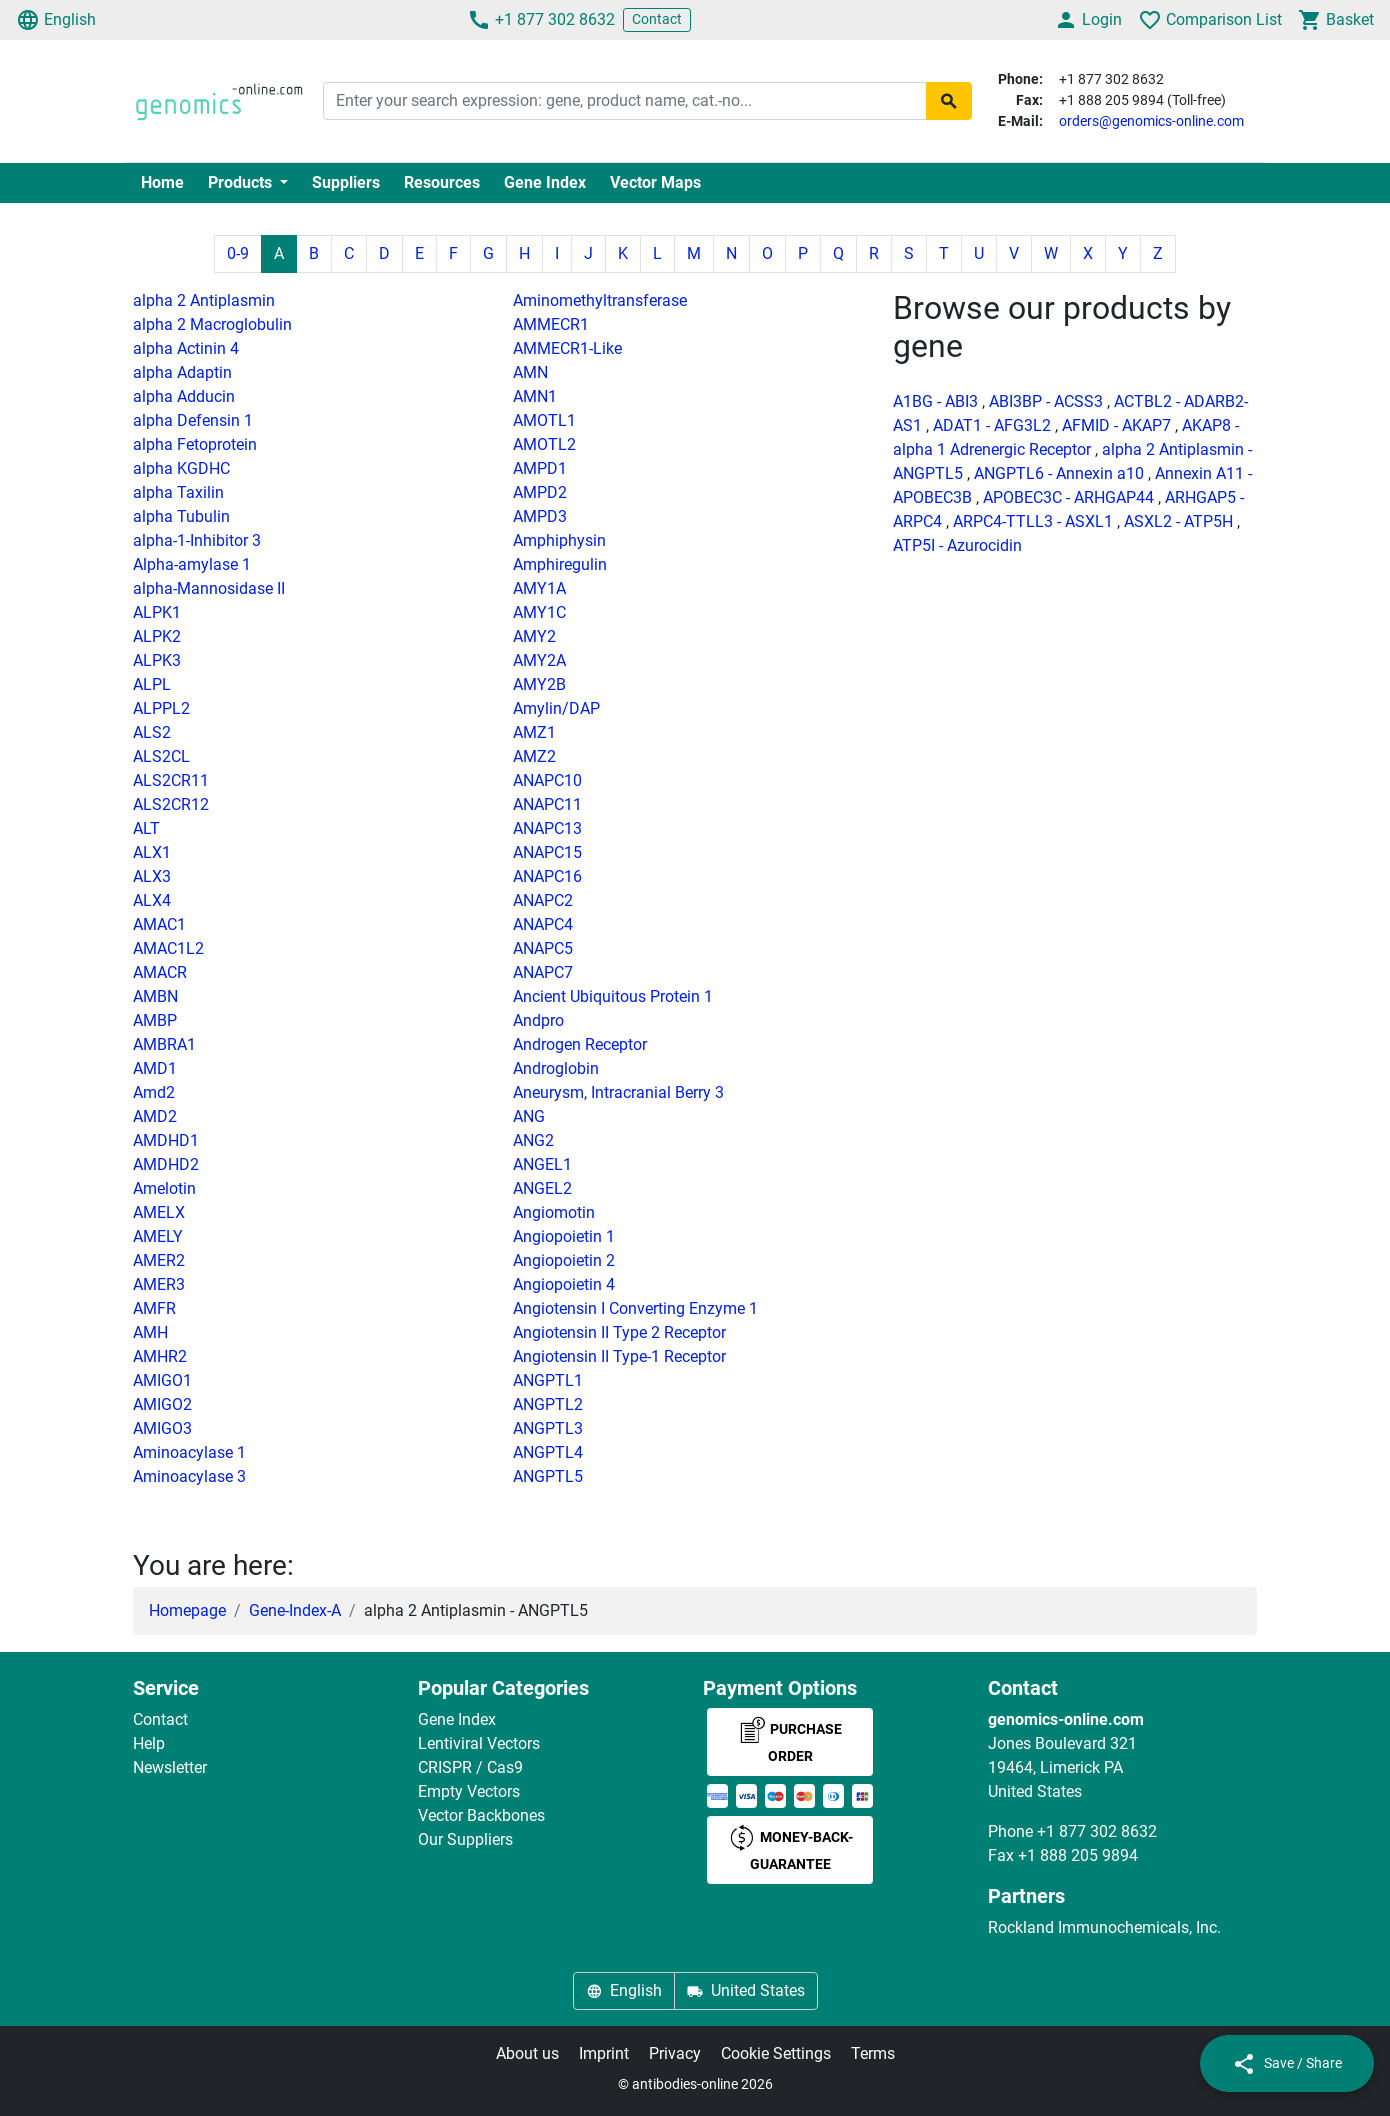  I want to click on AMOTL2, so click(544, 444).